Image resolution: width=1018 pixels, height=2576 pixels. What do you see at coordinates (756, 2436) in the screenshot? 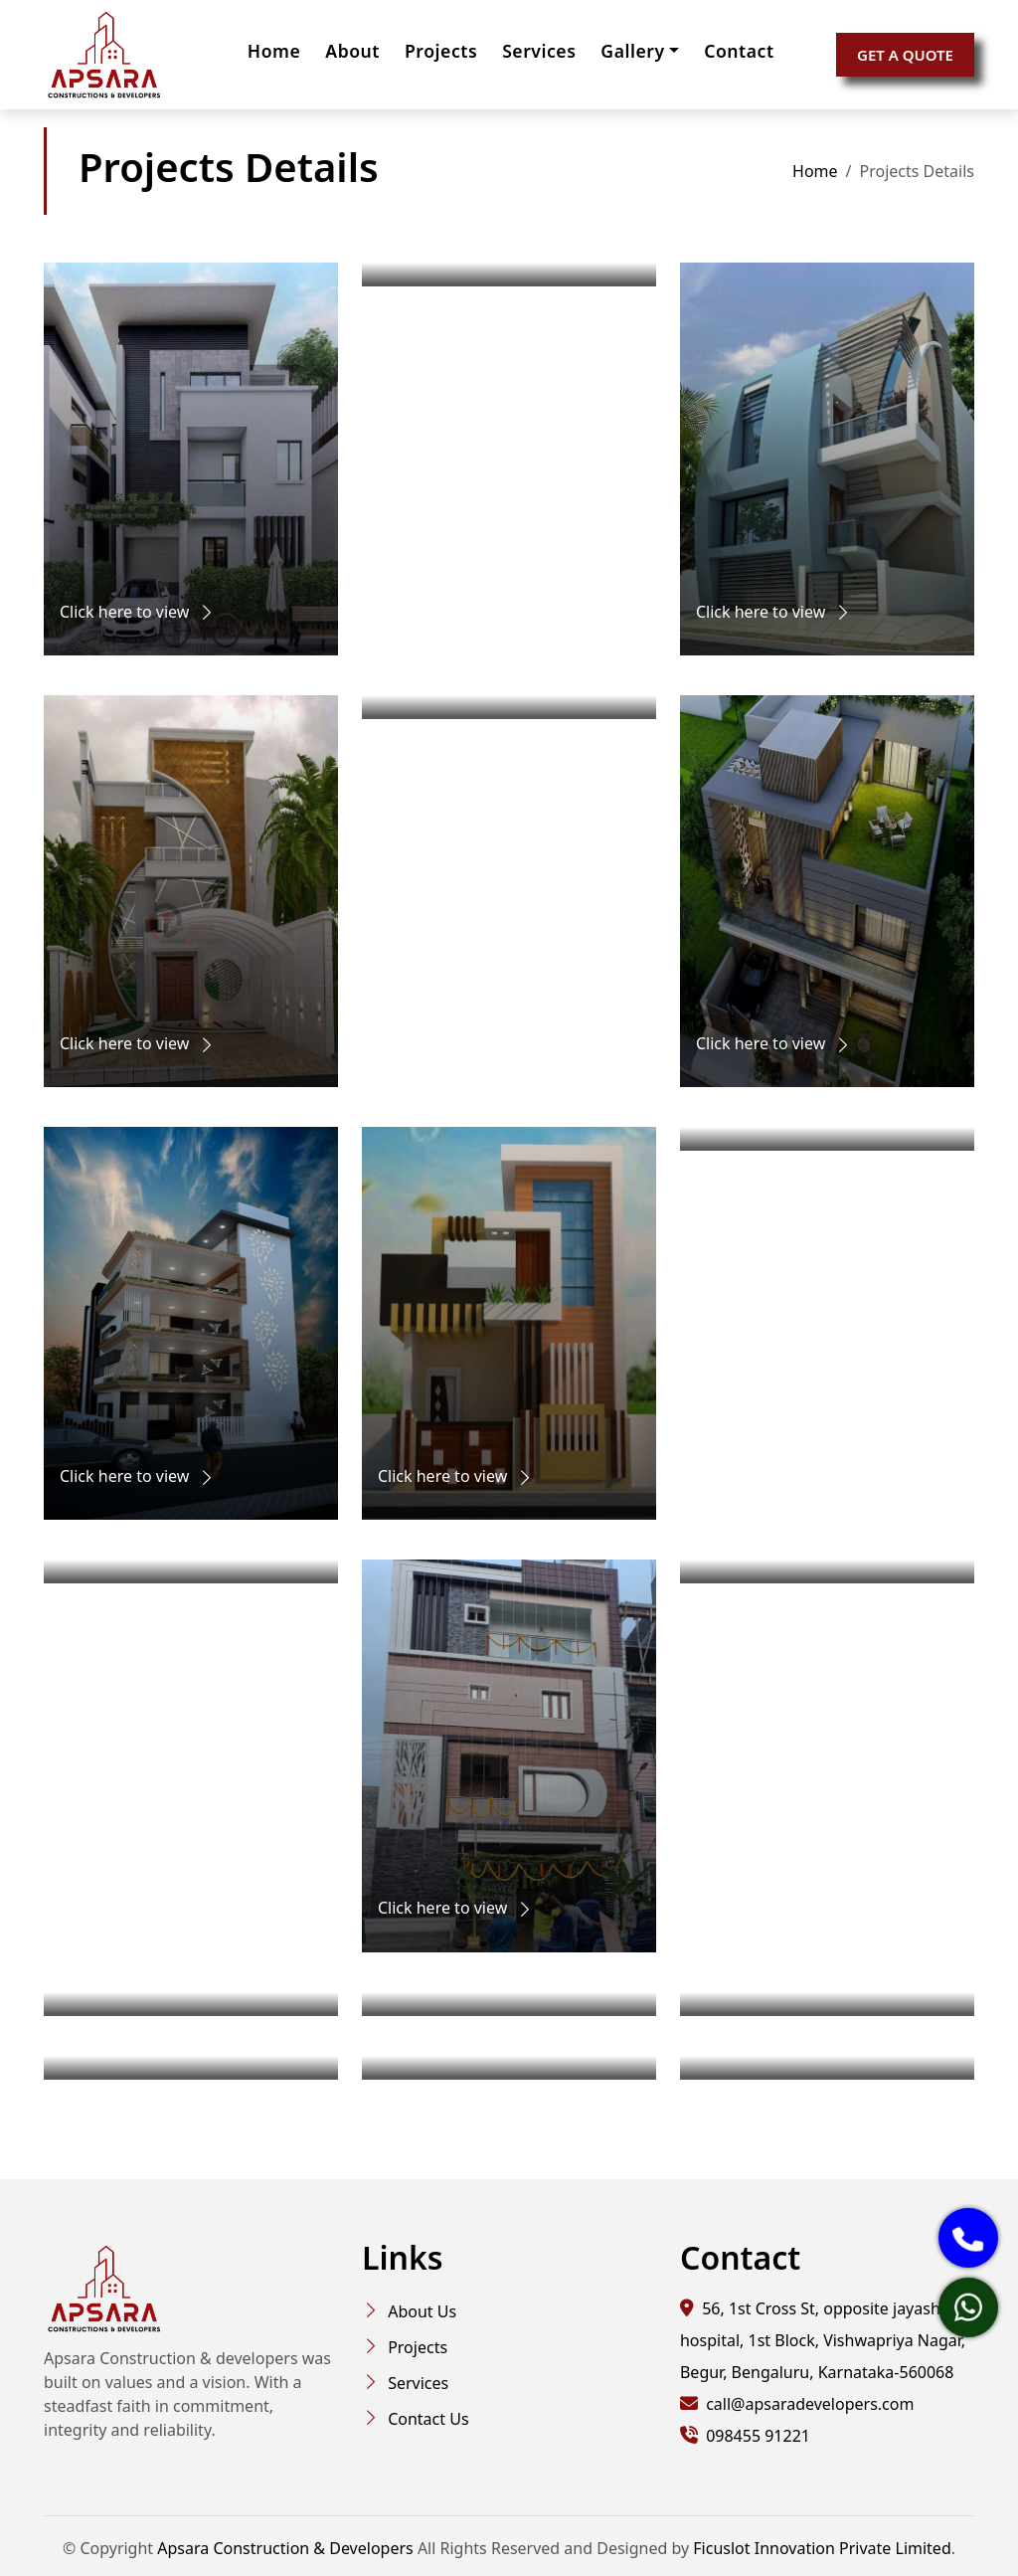
I see `098455 91221` at bounding box center [756, 2436].